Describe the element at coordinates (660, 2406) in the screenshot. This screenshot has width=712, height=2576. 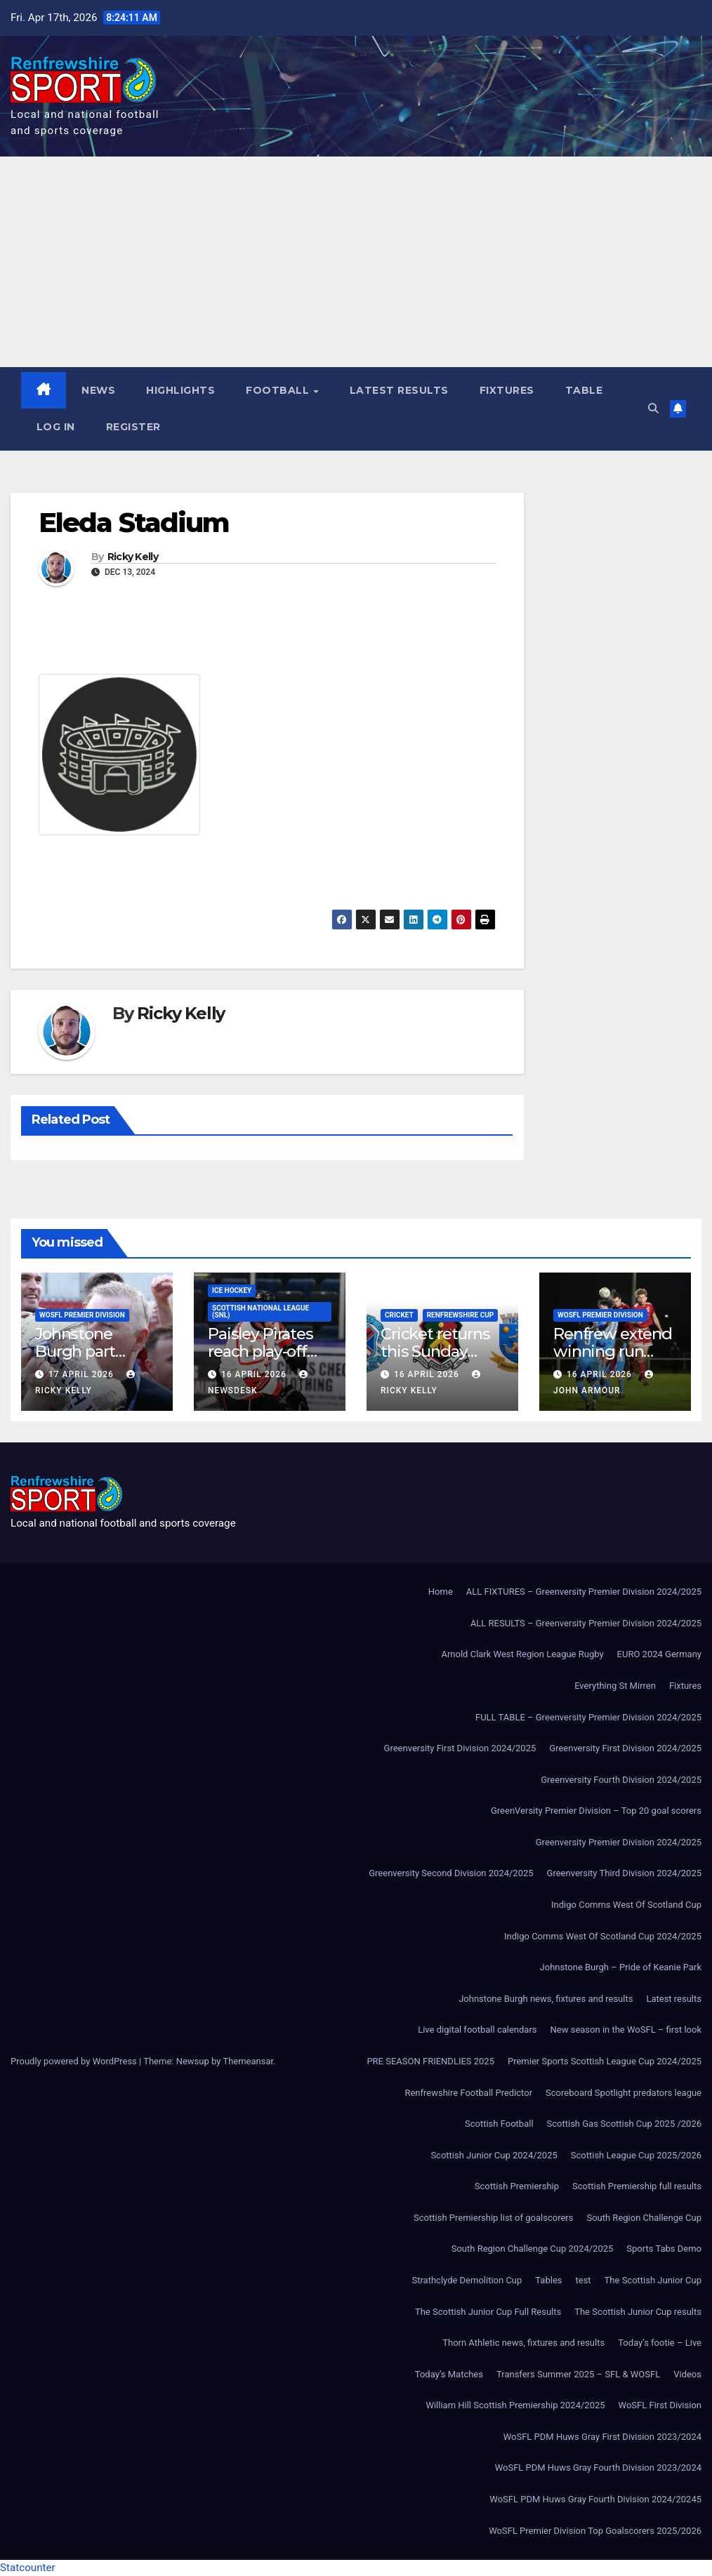
I see `WoSFL First Division` at that location.